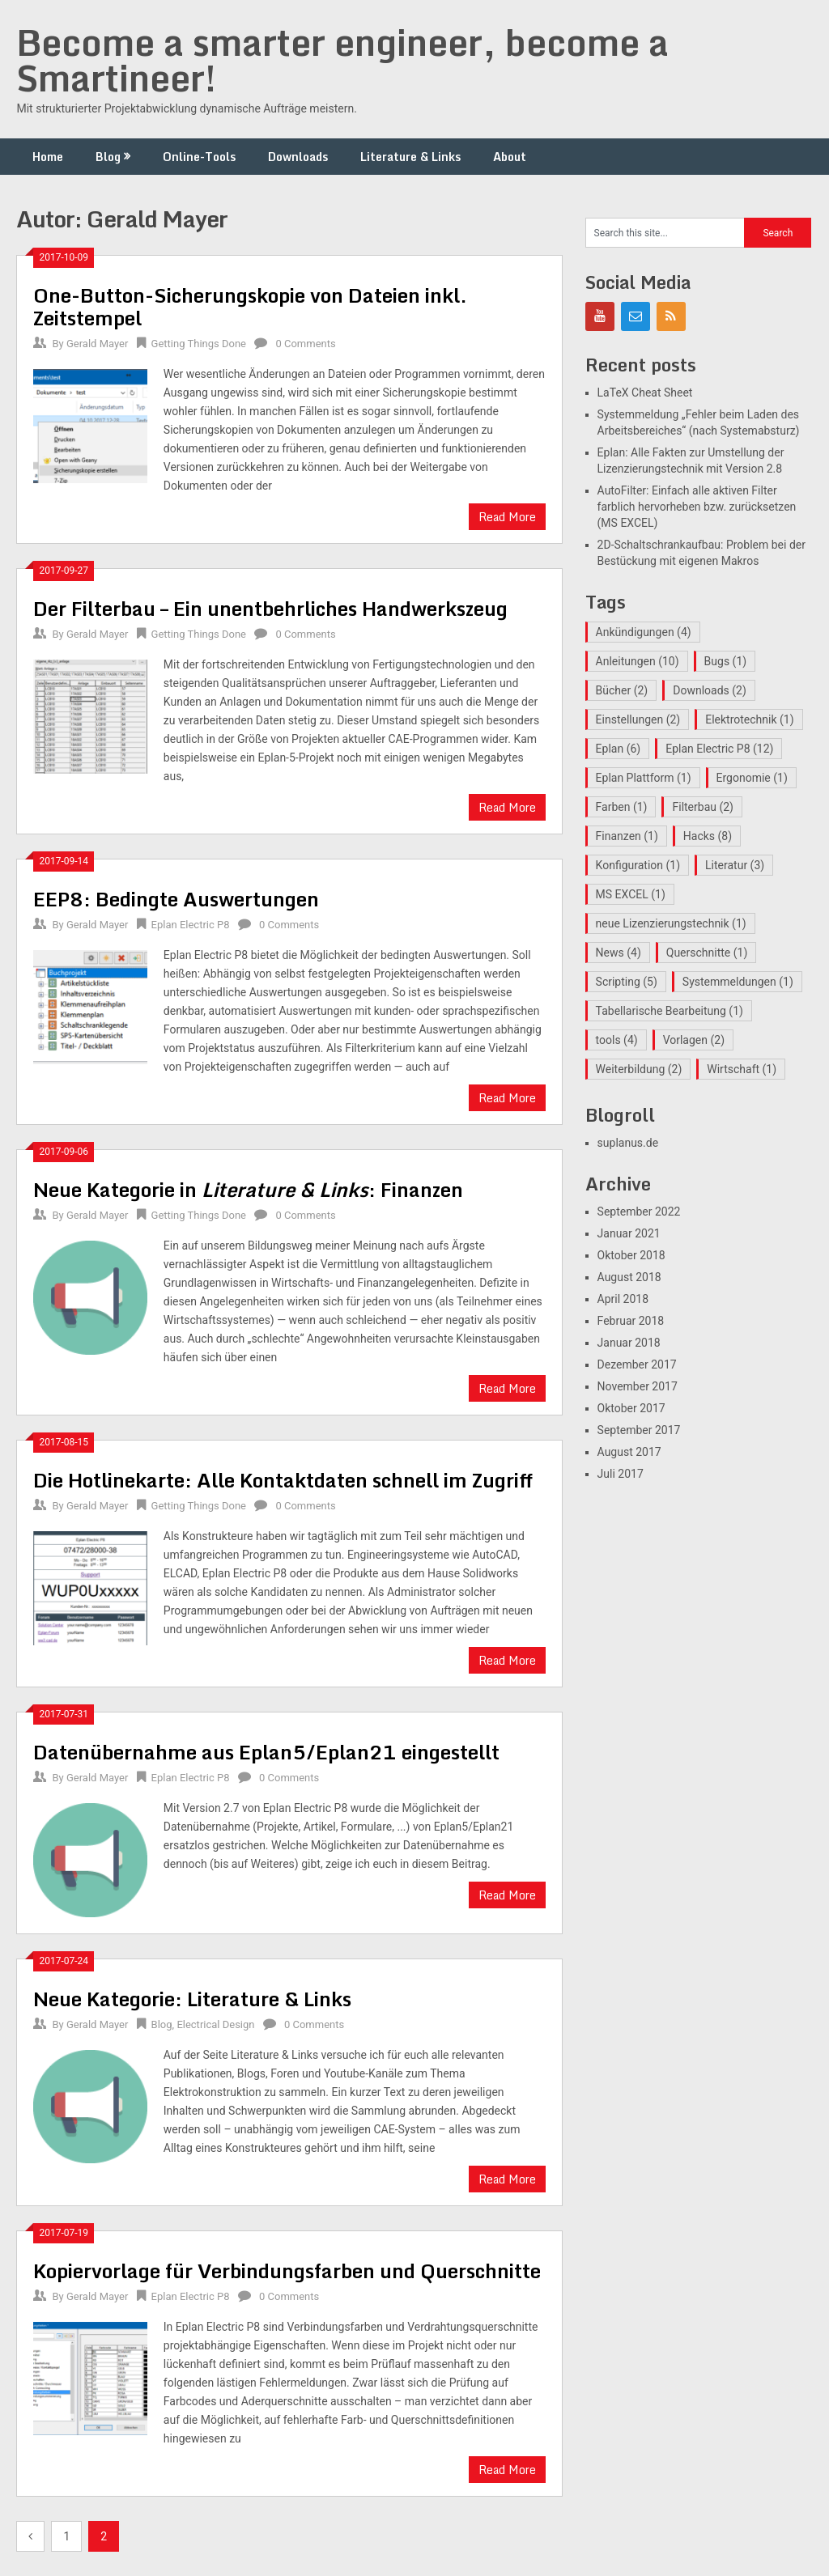  Describe the element at coordinates (108, 156) in the screenshot. I see `Blog` at that location.